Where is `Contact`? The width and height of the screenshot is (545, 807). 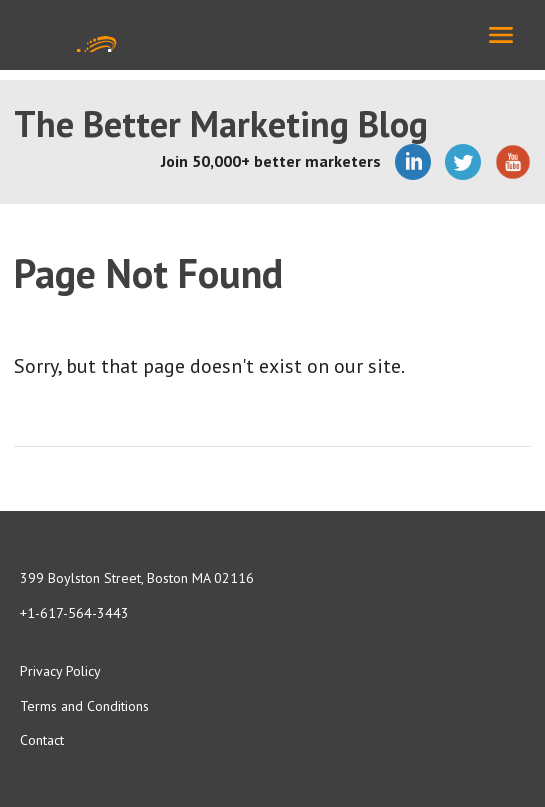
Contact is located at coordinates (42, 740).